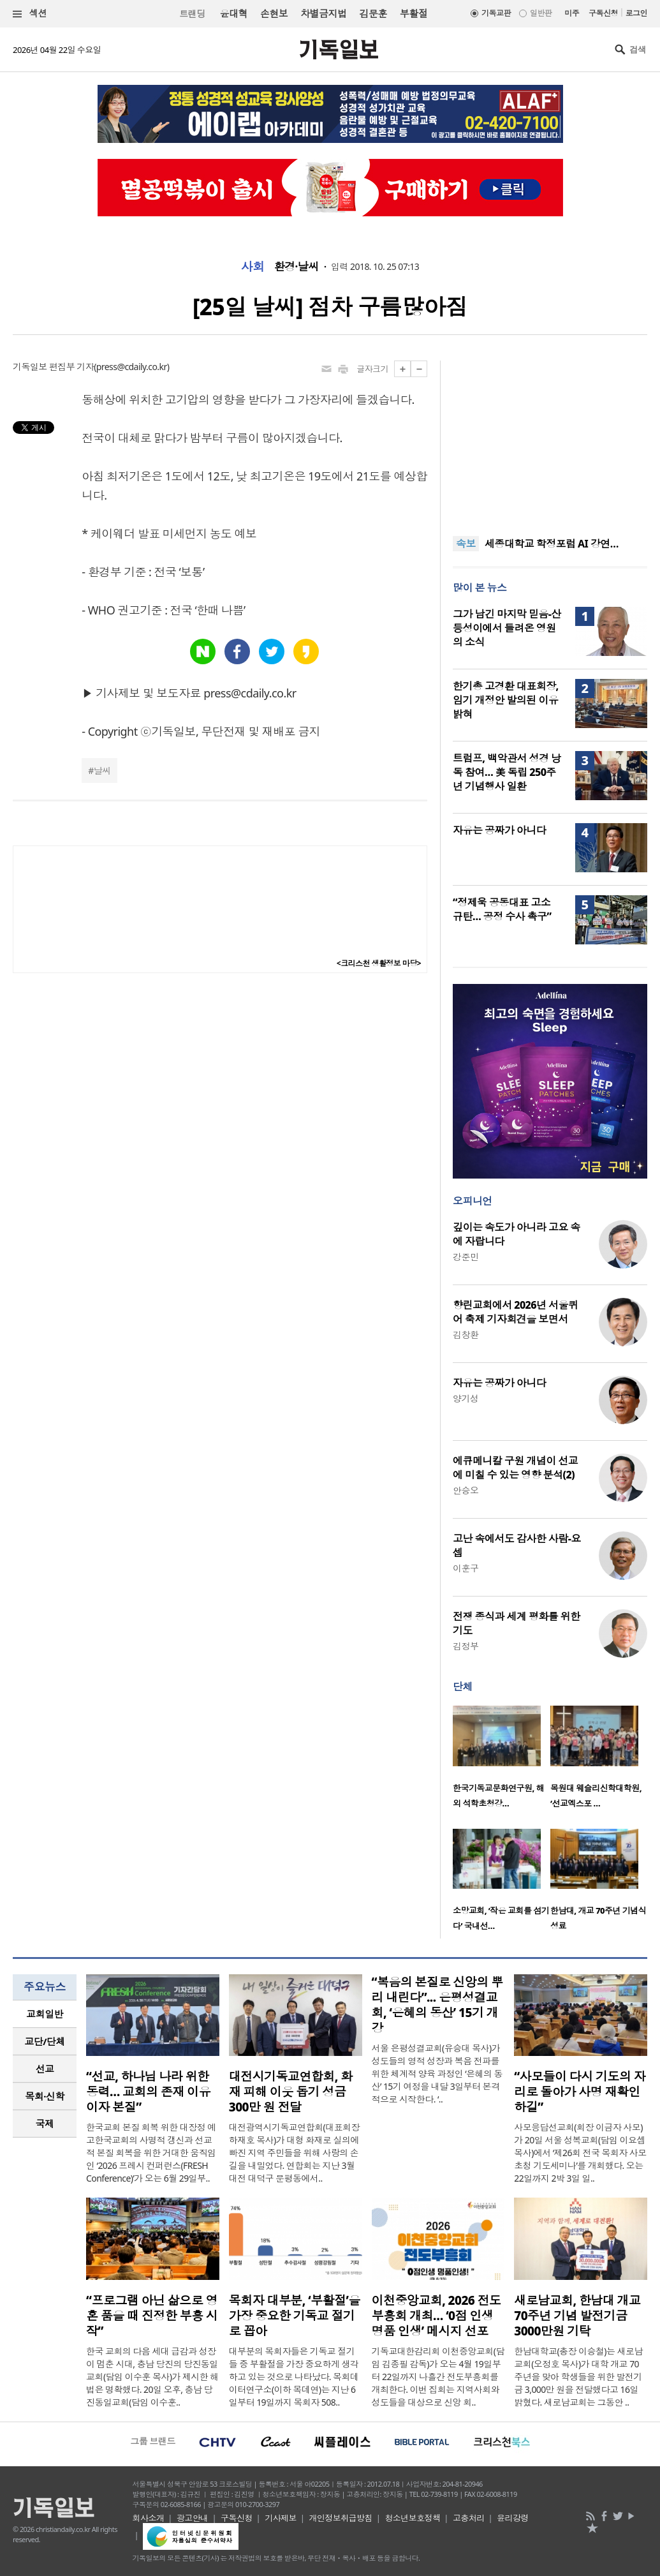 The height and width of the screenshot is (2576, 660). I want to click on 이천중앙교회, 2026 전도부흥회 개최… ‘0점 인생 명품 인생’ 메시지 선포, so click(436, 2315).